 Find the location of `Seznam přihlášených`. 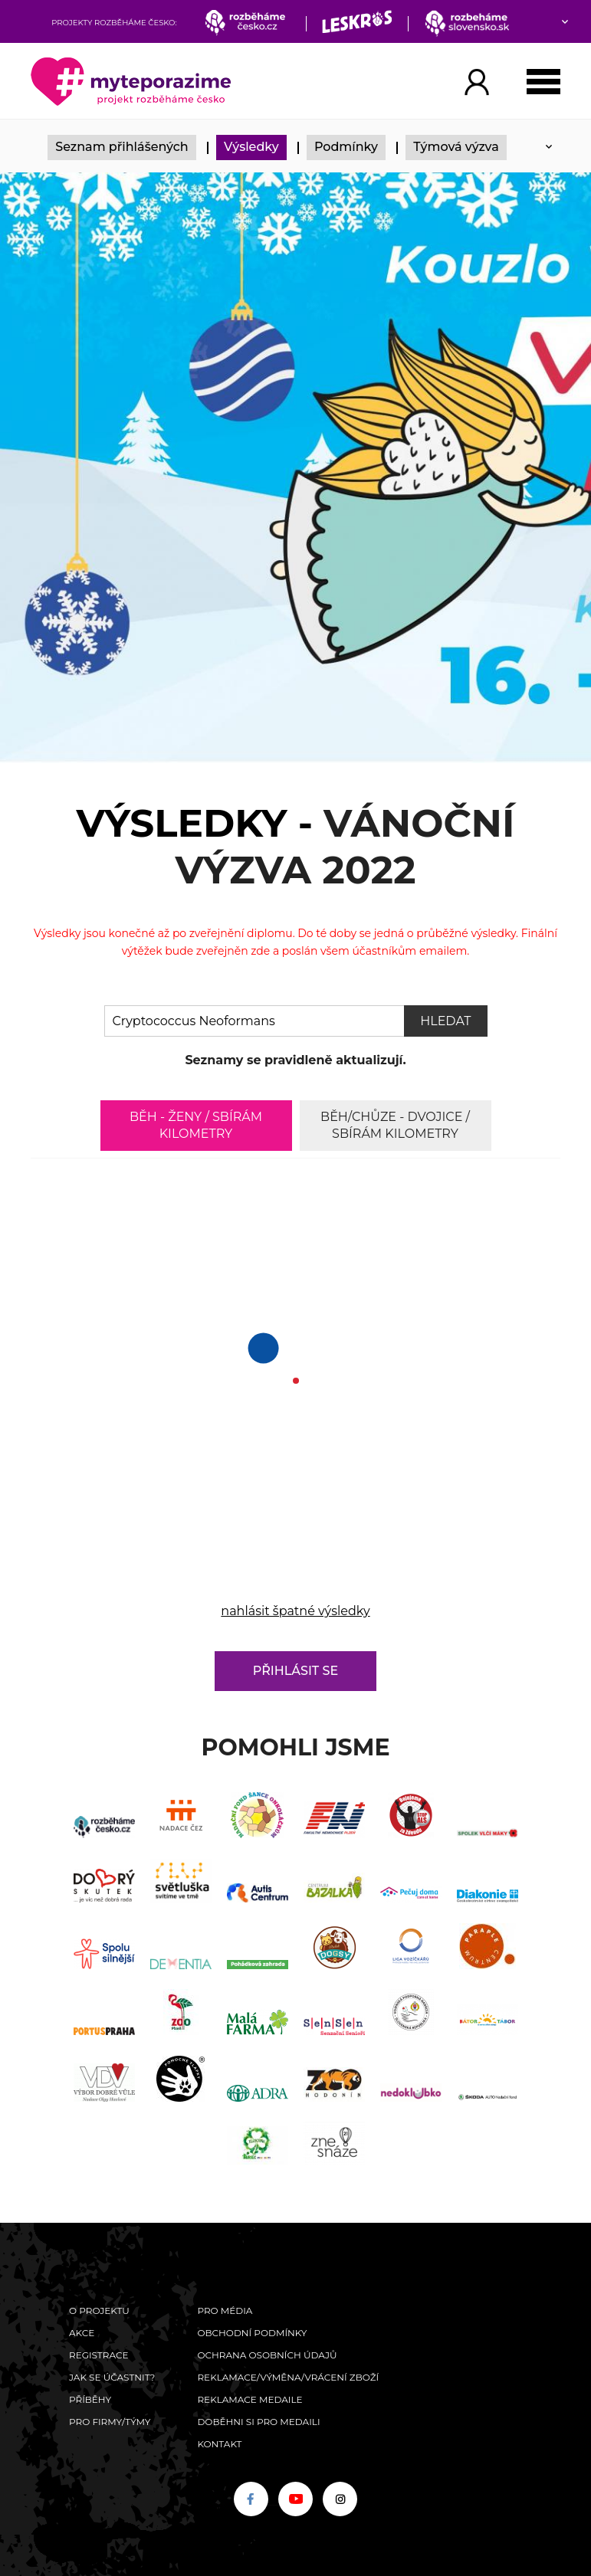

Seznam přihlášených is located at coordinates (122, 146).